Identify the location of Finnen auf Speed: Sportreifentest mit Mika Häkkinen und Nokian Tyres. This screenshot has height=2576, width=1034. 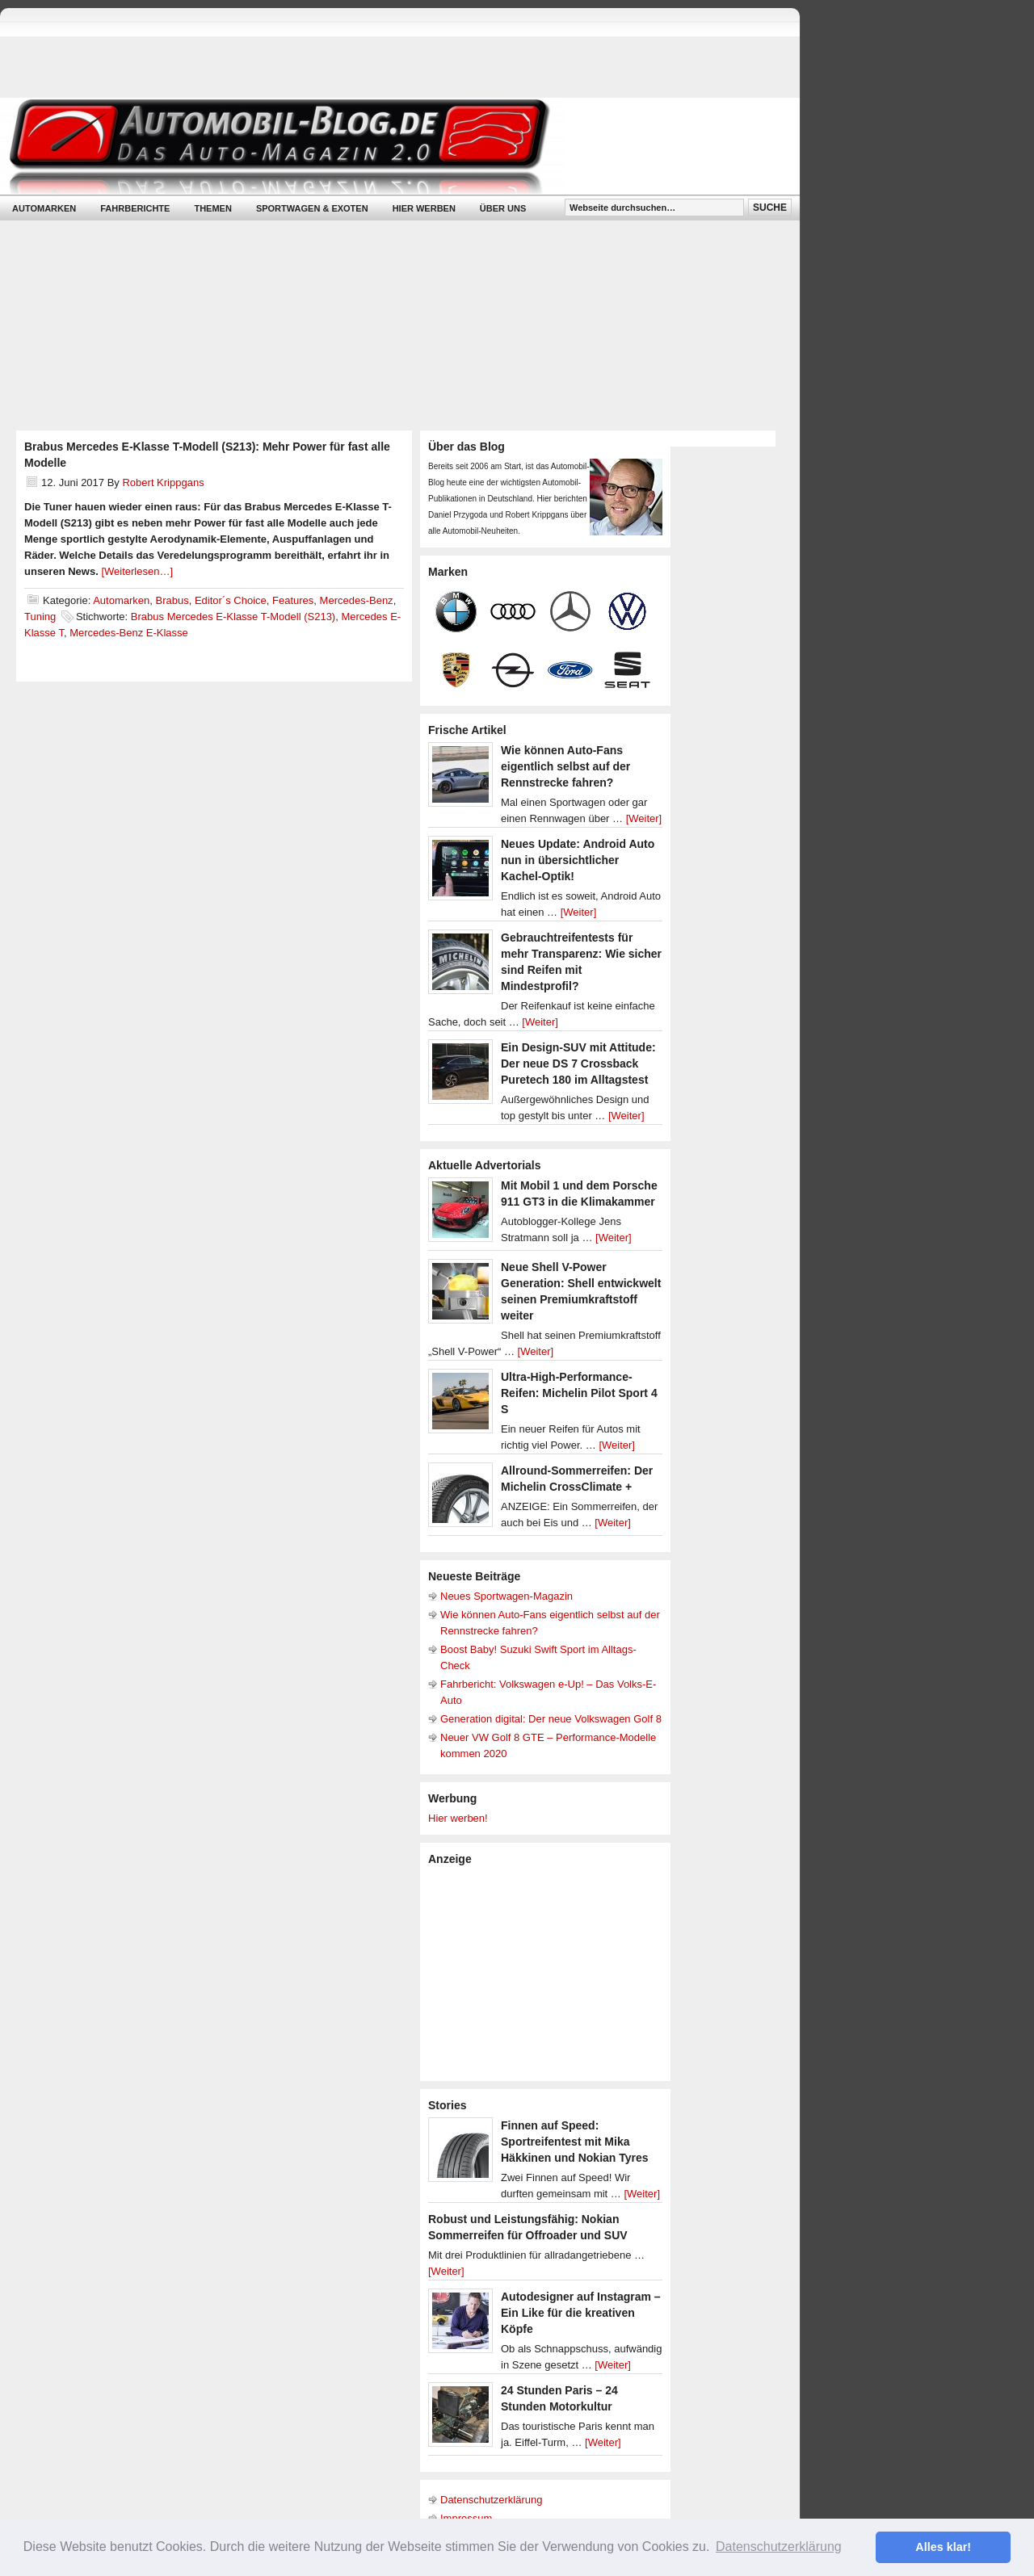
(575, 2141).